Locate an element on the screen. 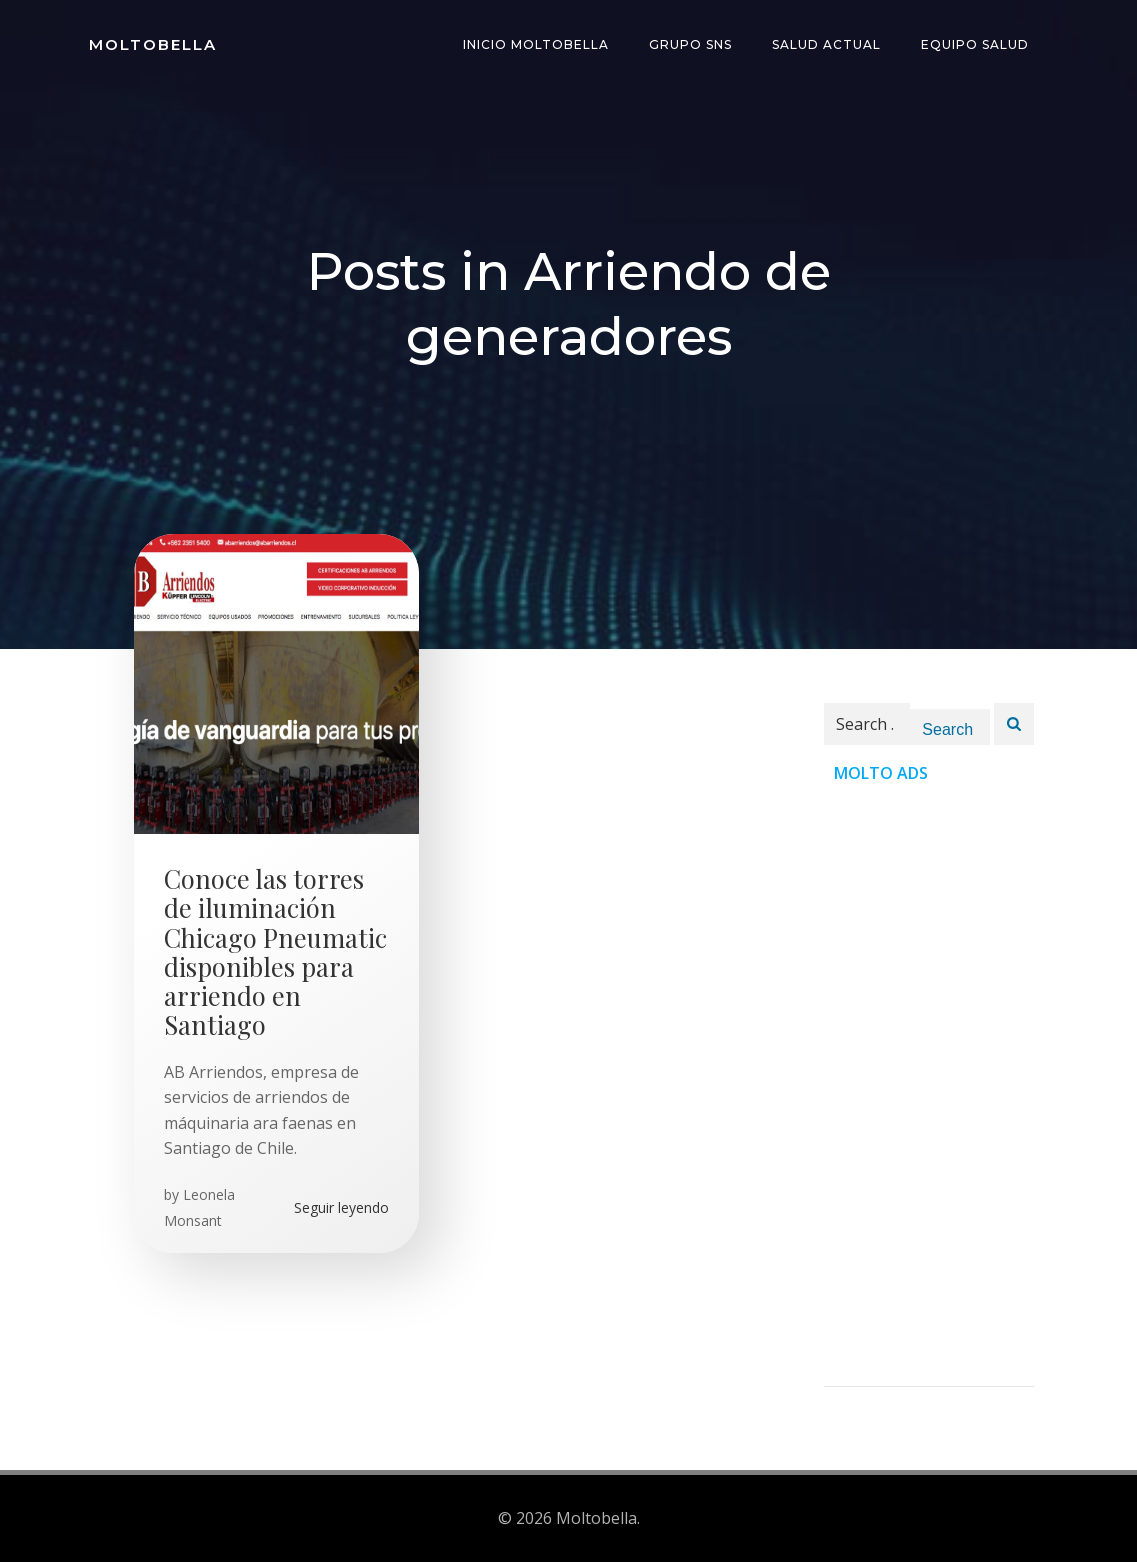  Salud Actual is located at coordinates (826, 44).